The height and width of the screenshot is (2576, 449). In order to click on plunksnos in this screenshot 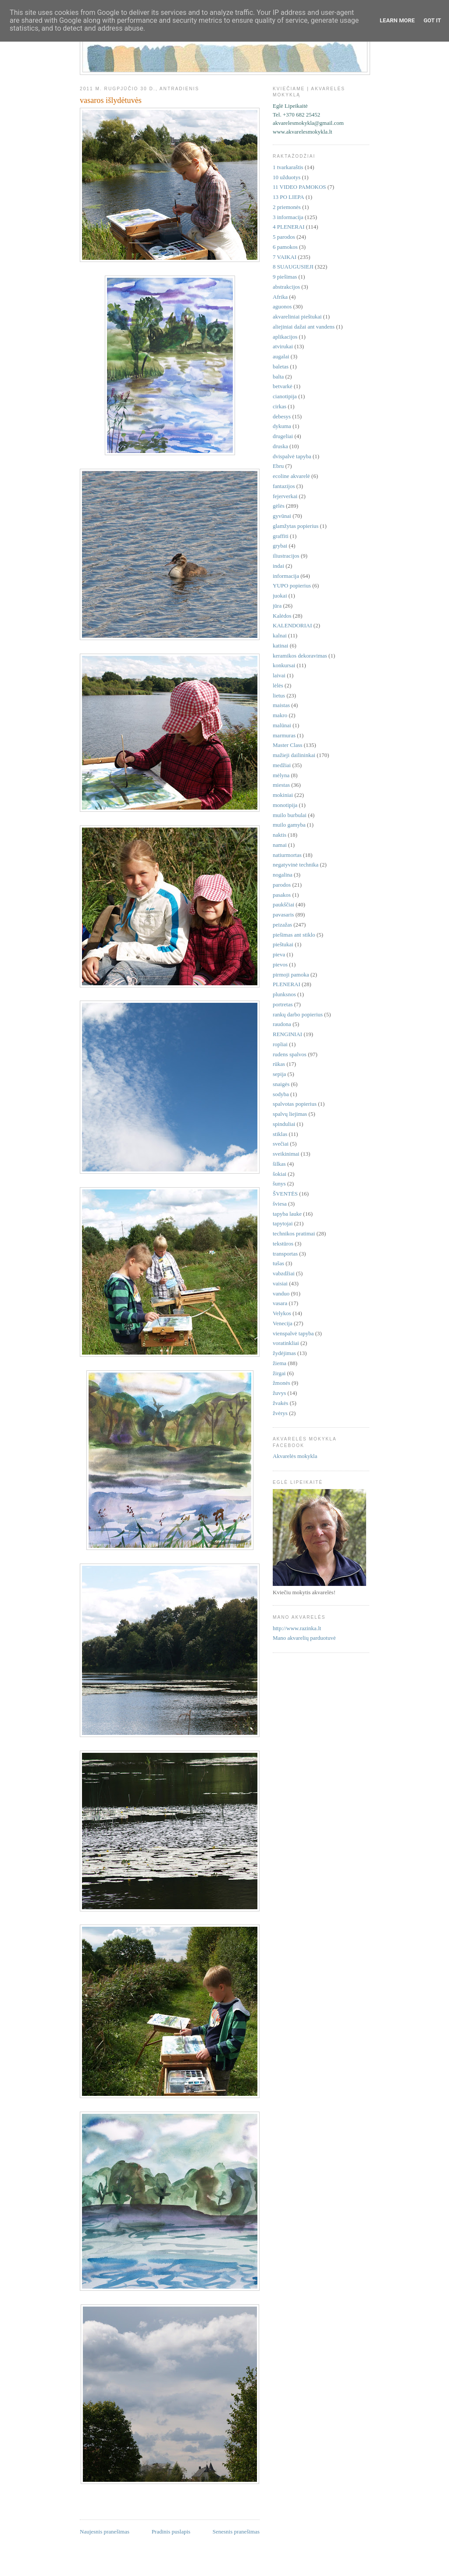, I will do `click(284, 994)`.